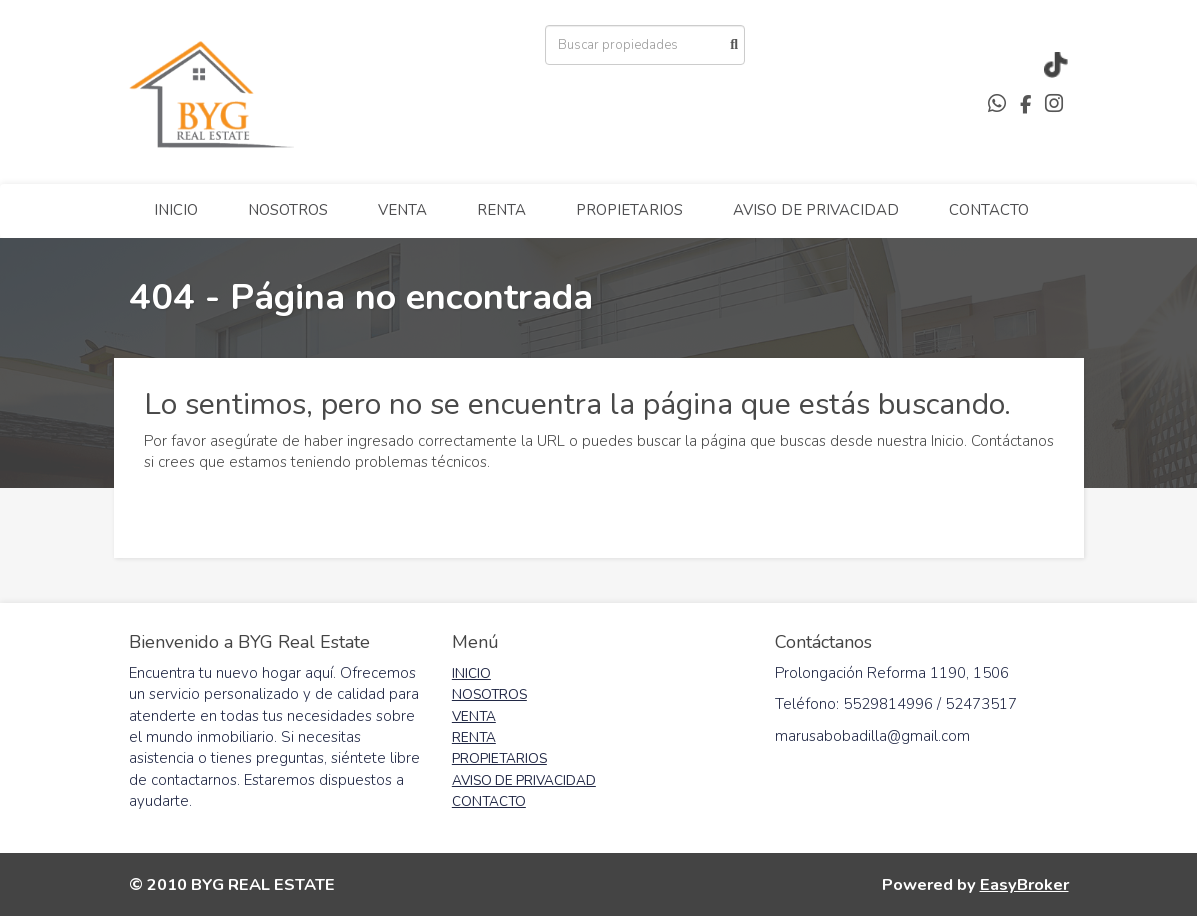 The image size is (1197, 916). Describe the element at coordinates (501, 210) in the screenshot. I see `RENTA` at that location.